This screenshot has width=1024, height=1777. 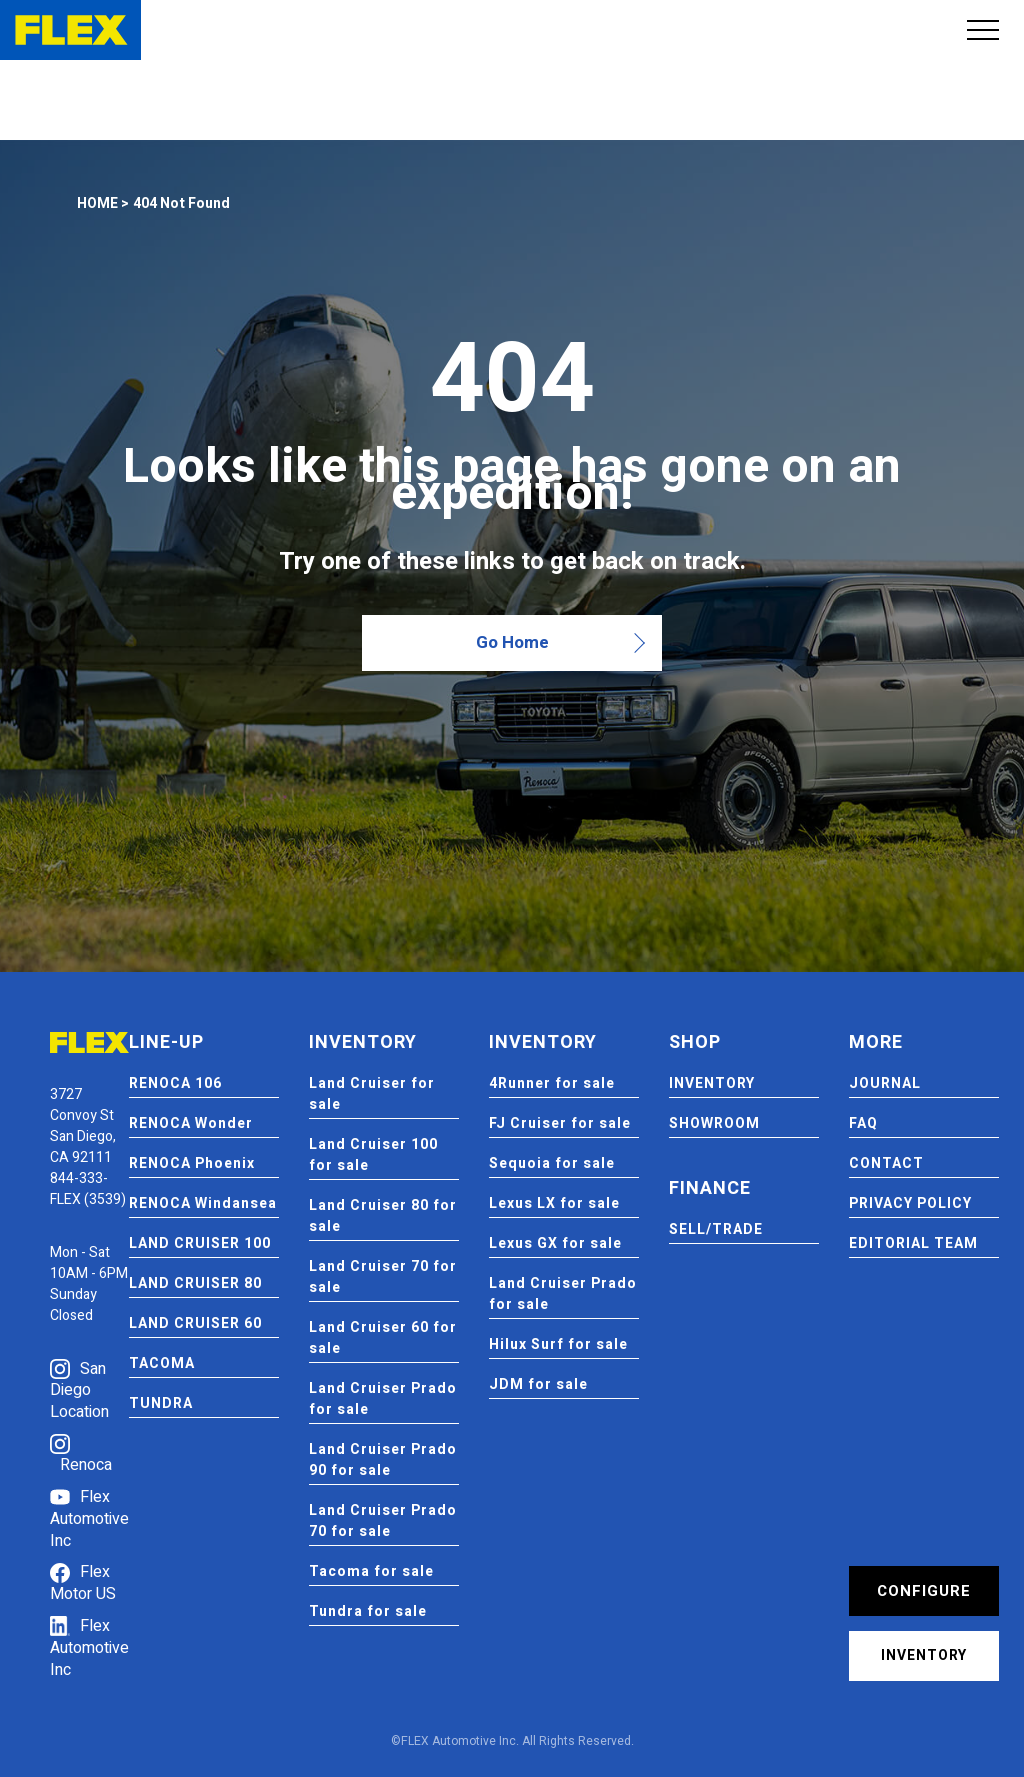 What do you see at coordinates (913, 1243) in the screenshot?
I see `EDITORIAL TEAM` at bounding box center [913, 1243].